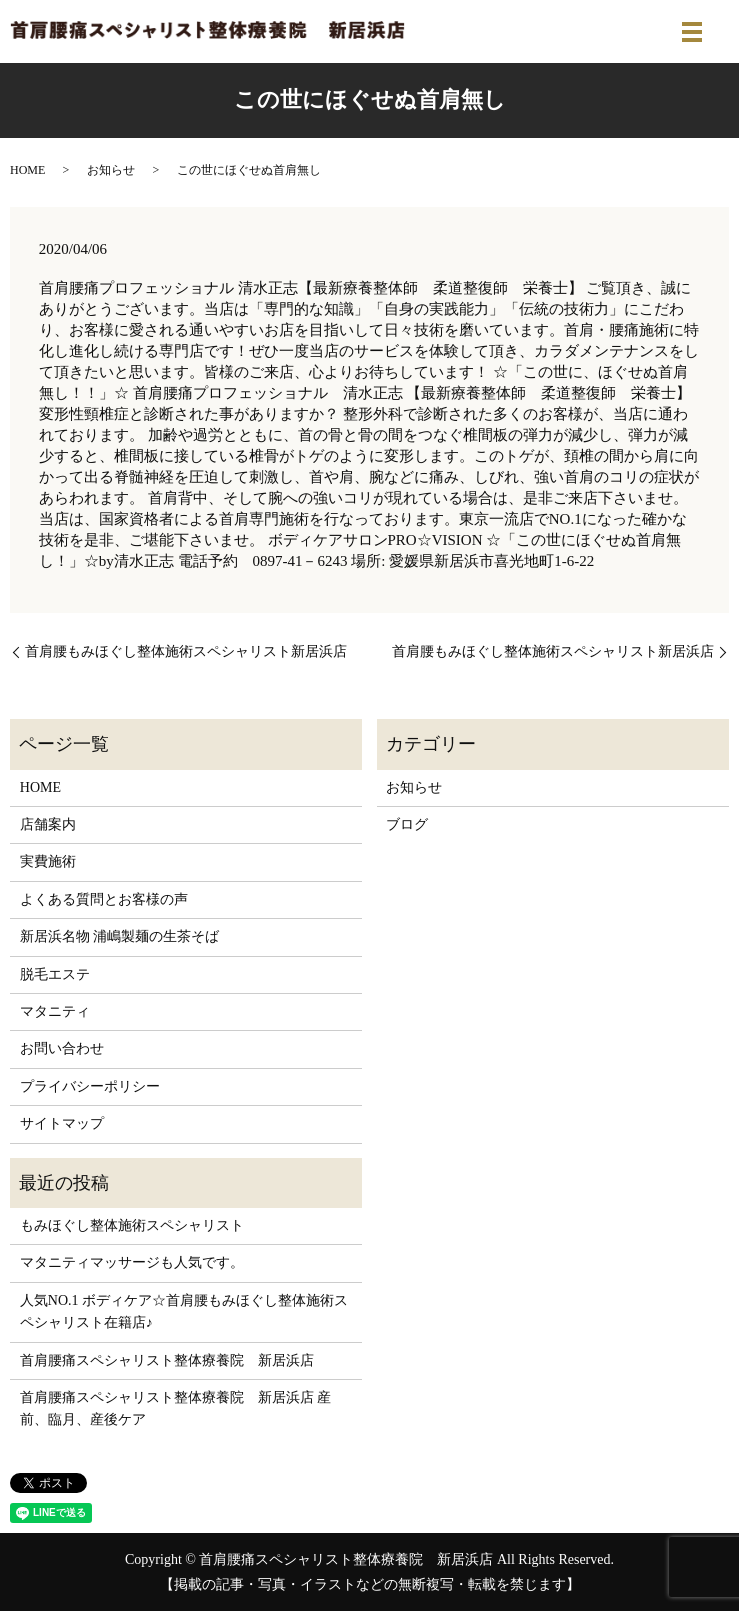 This screenshot has height=1611, width=739. I want to click on 人気NO.1 ボディケア☆首肩腰もみほぐし整体施術スペシャリスト在籍店♪, so click(184, 1311).